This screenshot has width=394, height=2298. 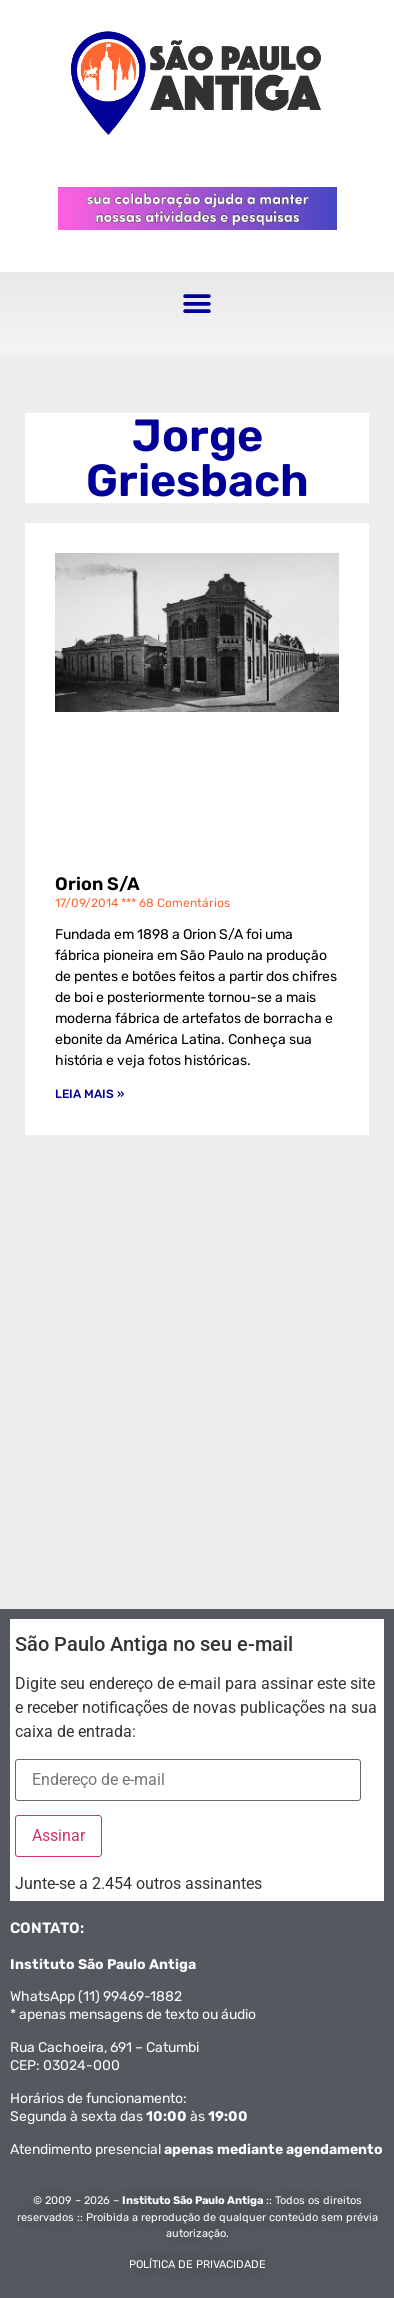 What do you see at coordinates (197, 1352) in the screenshot?
I see `[Advertisement]` at bounding box center [197, 1352].